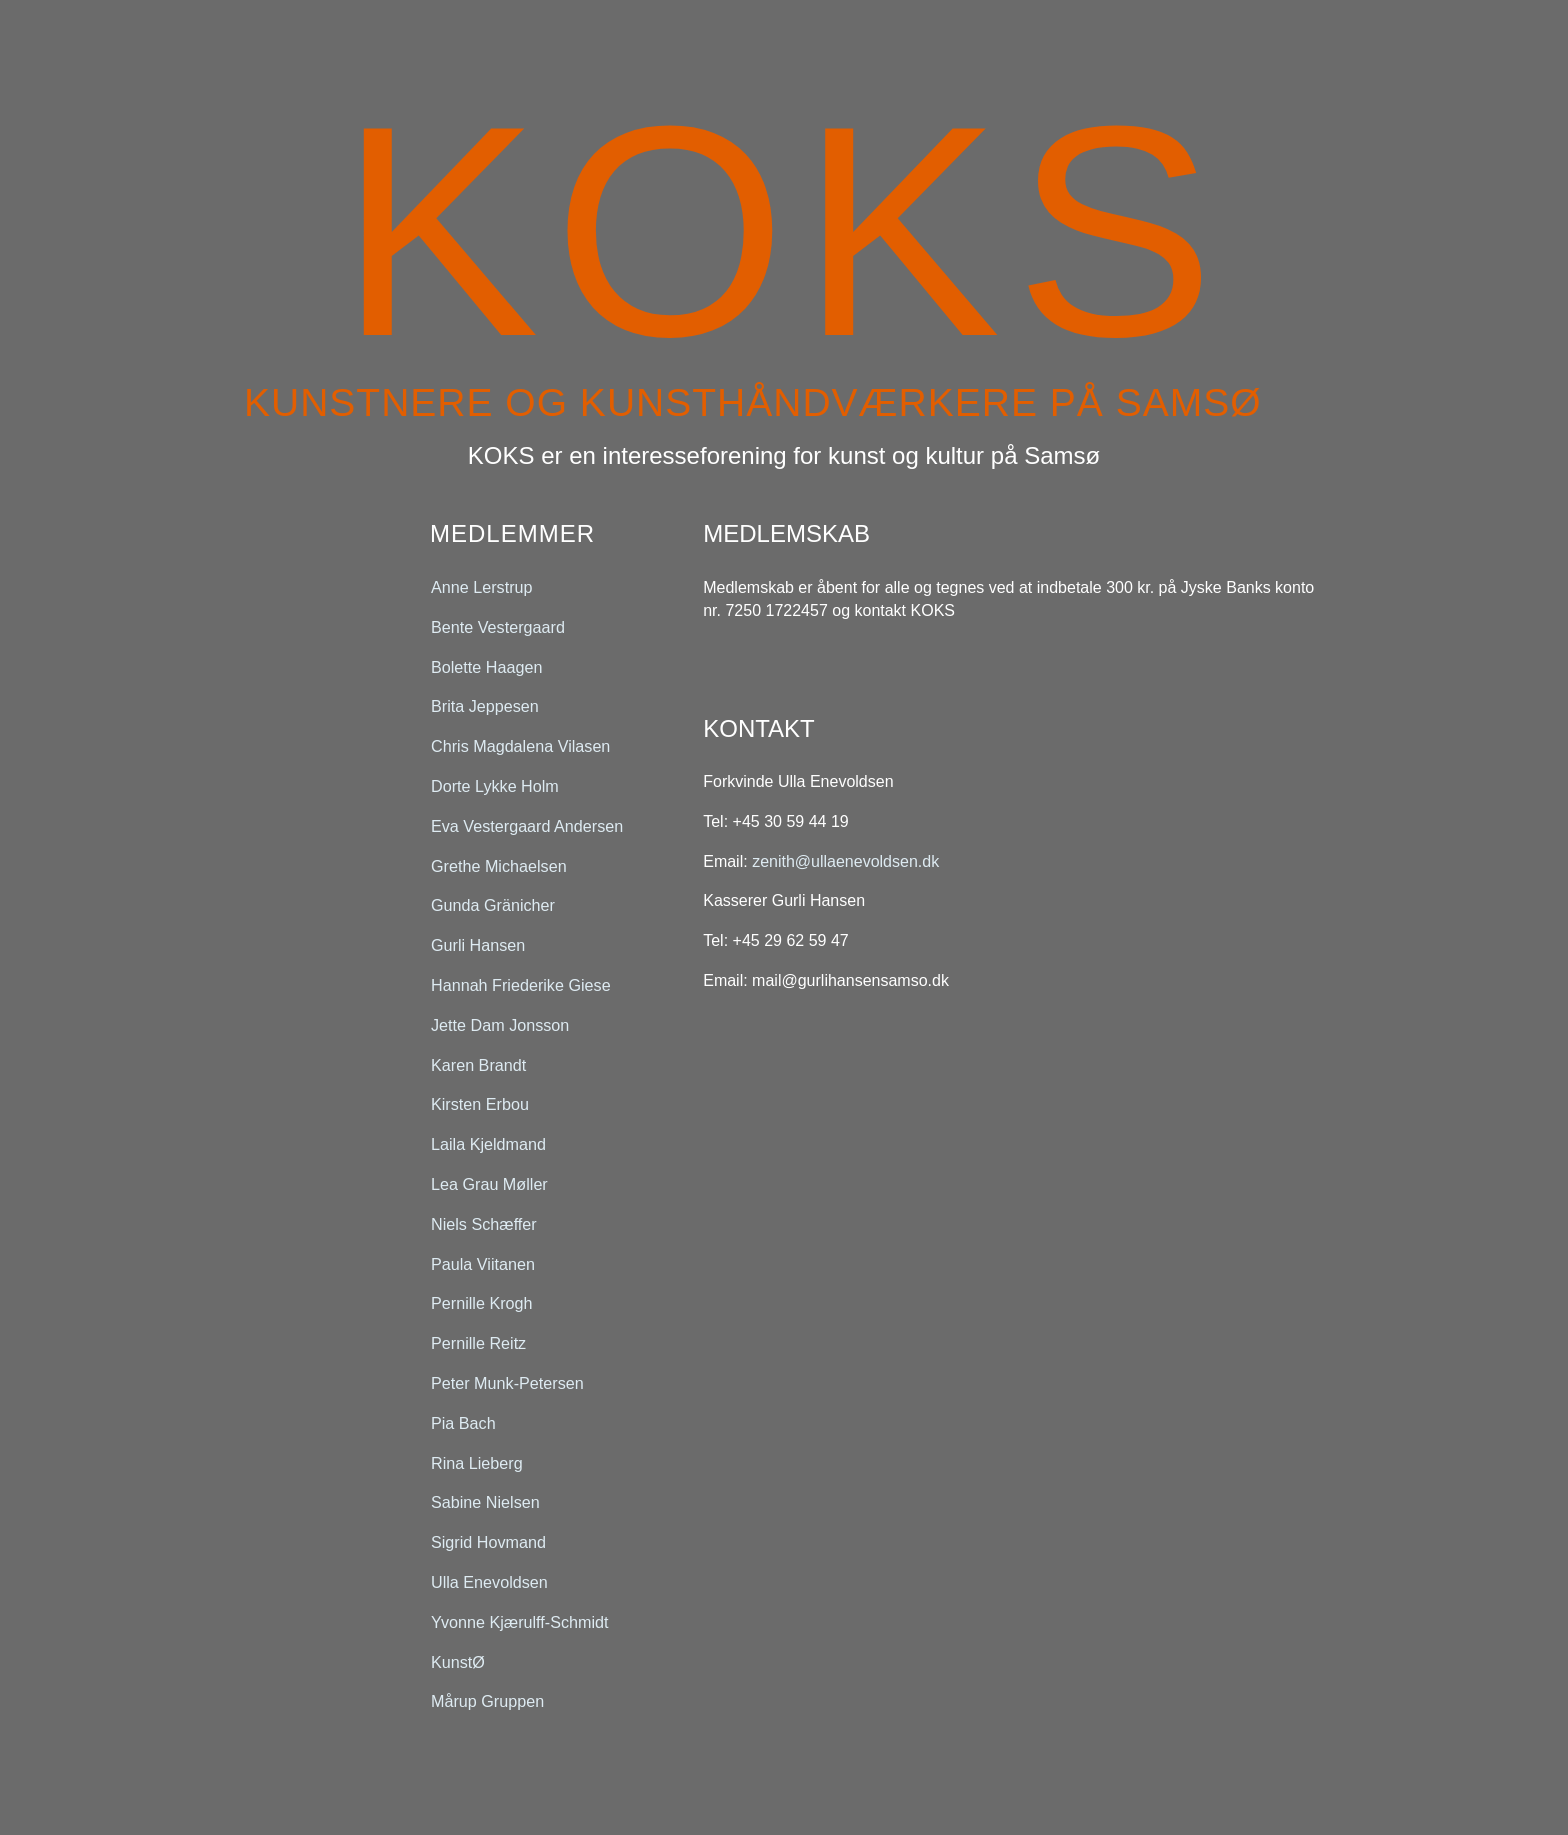 This screenshot has height=1835, width=1568. I want to click on Bente Vestergaard, so click(498, 626).